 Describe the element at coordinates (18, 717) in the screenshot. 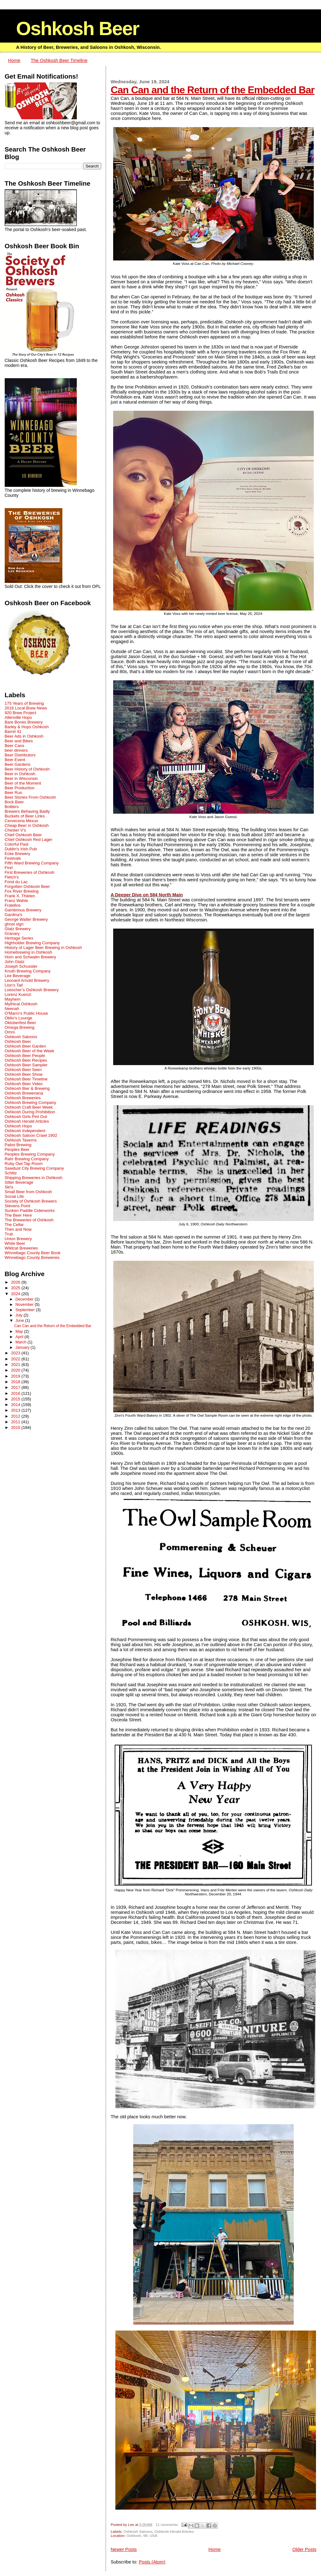

I see `Allenville Hops` at that location.